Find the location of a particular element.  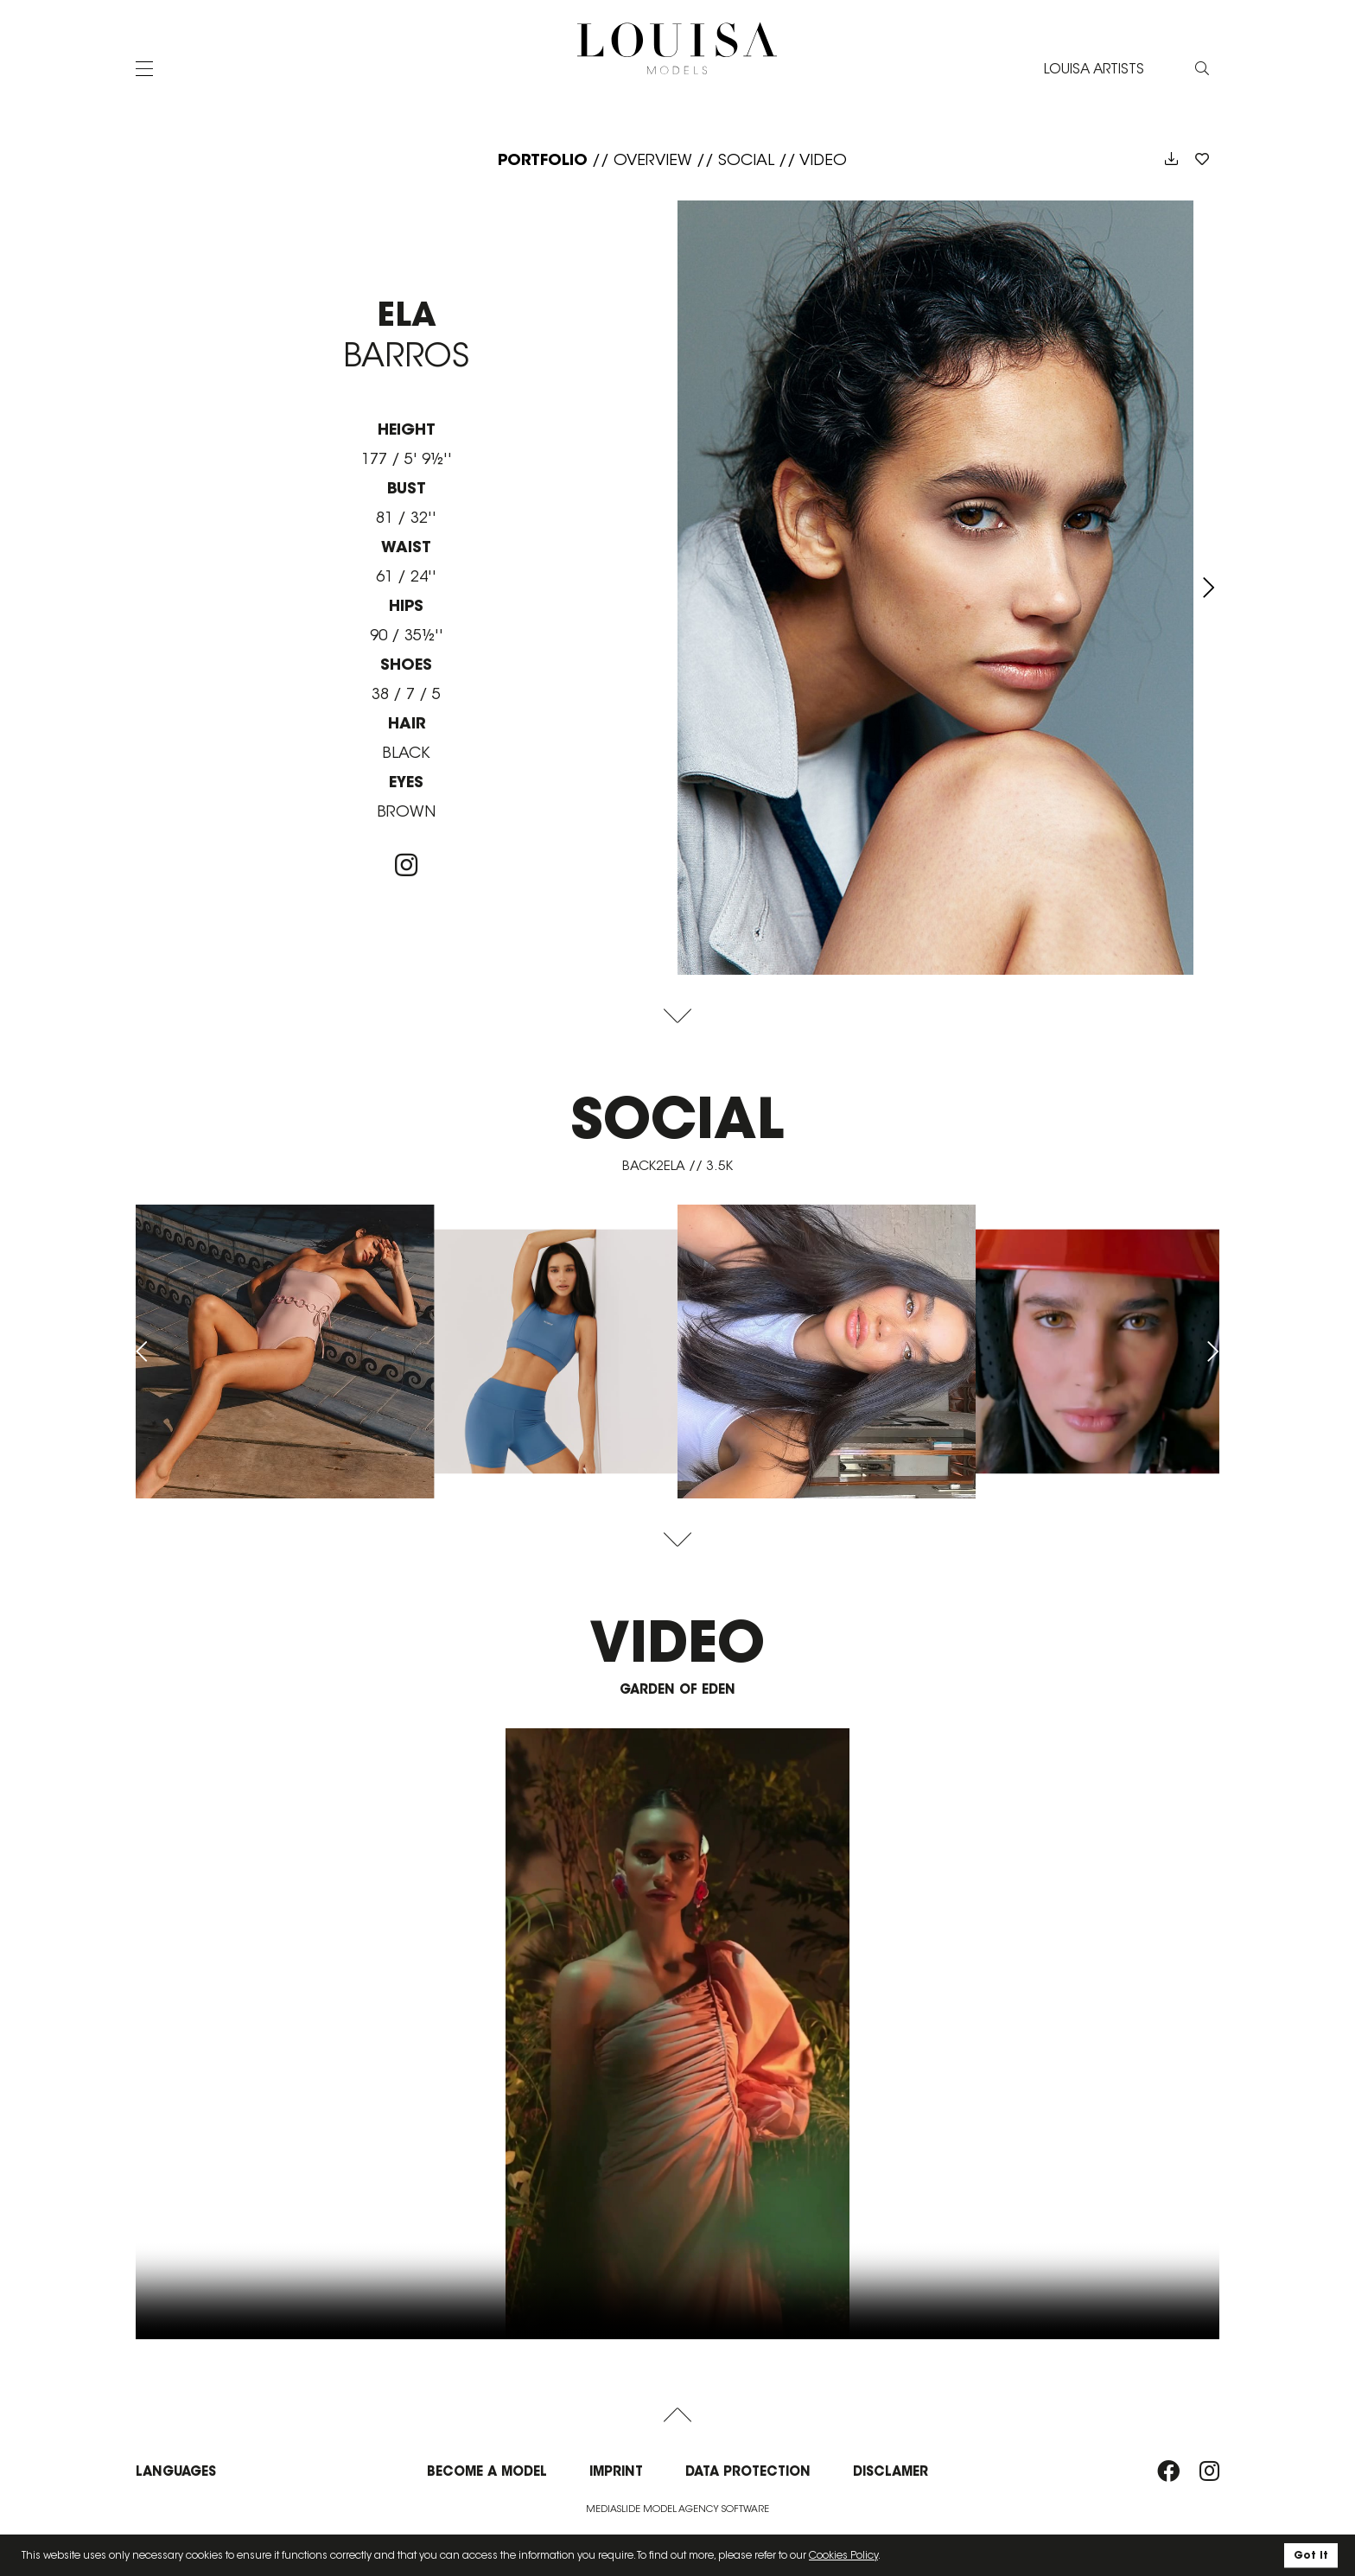

Imprint is located at coordinates (616, 2471).